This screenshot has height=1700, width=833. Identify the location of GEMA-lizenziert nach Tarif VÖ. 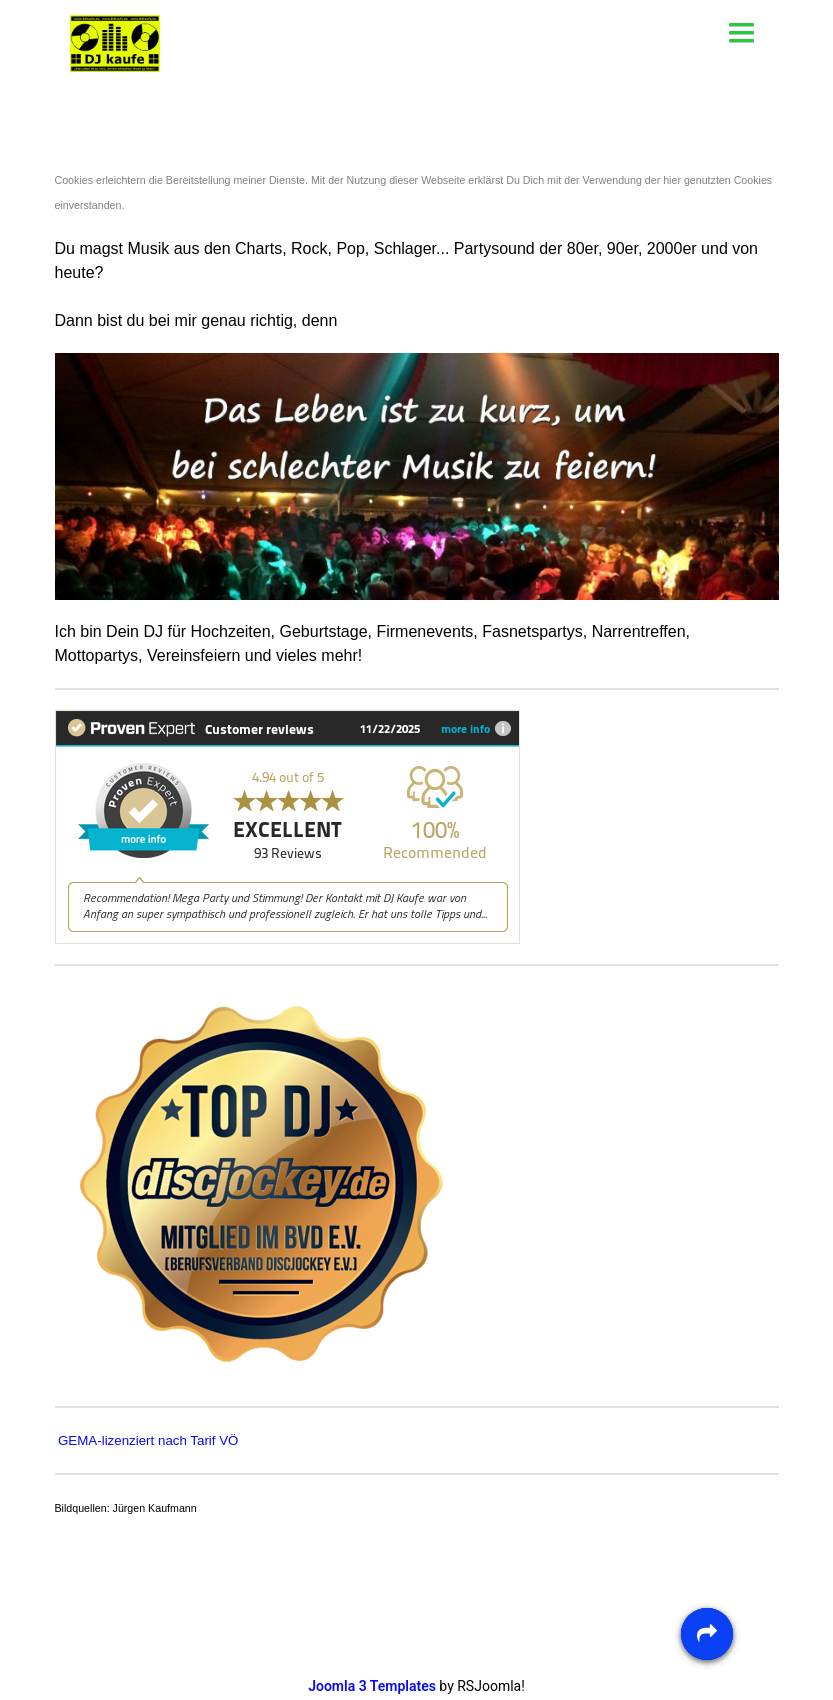
(148, 1440).